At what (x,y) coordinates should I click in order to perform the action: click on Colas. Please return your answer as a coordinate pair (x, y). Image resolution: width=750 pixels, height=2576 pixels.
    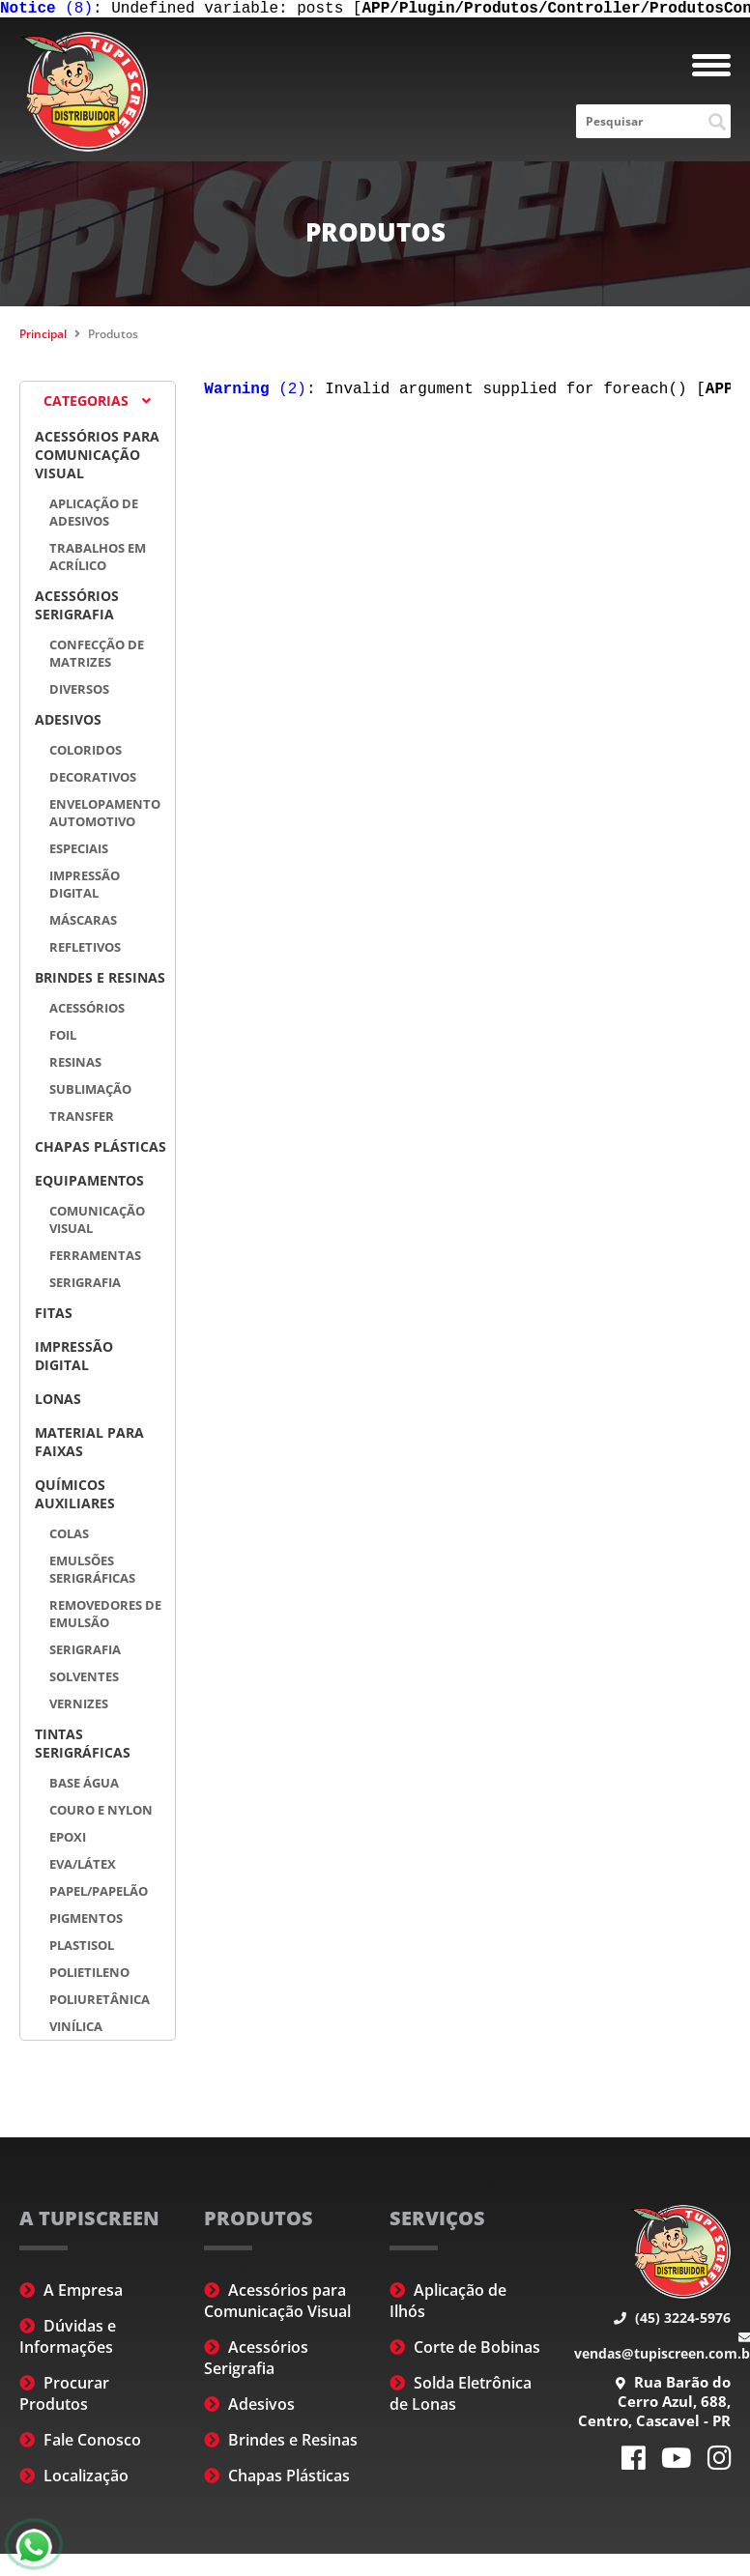
    Looking at the image, I should click on (69, 1537).